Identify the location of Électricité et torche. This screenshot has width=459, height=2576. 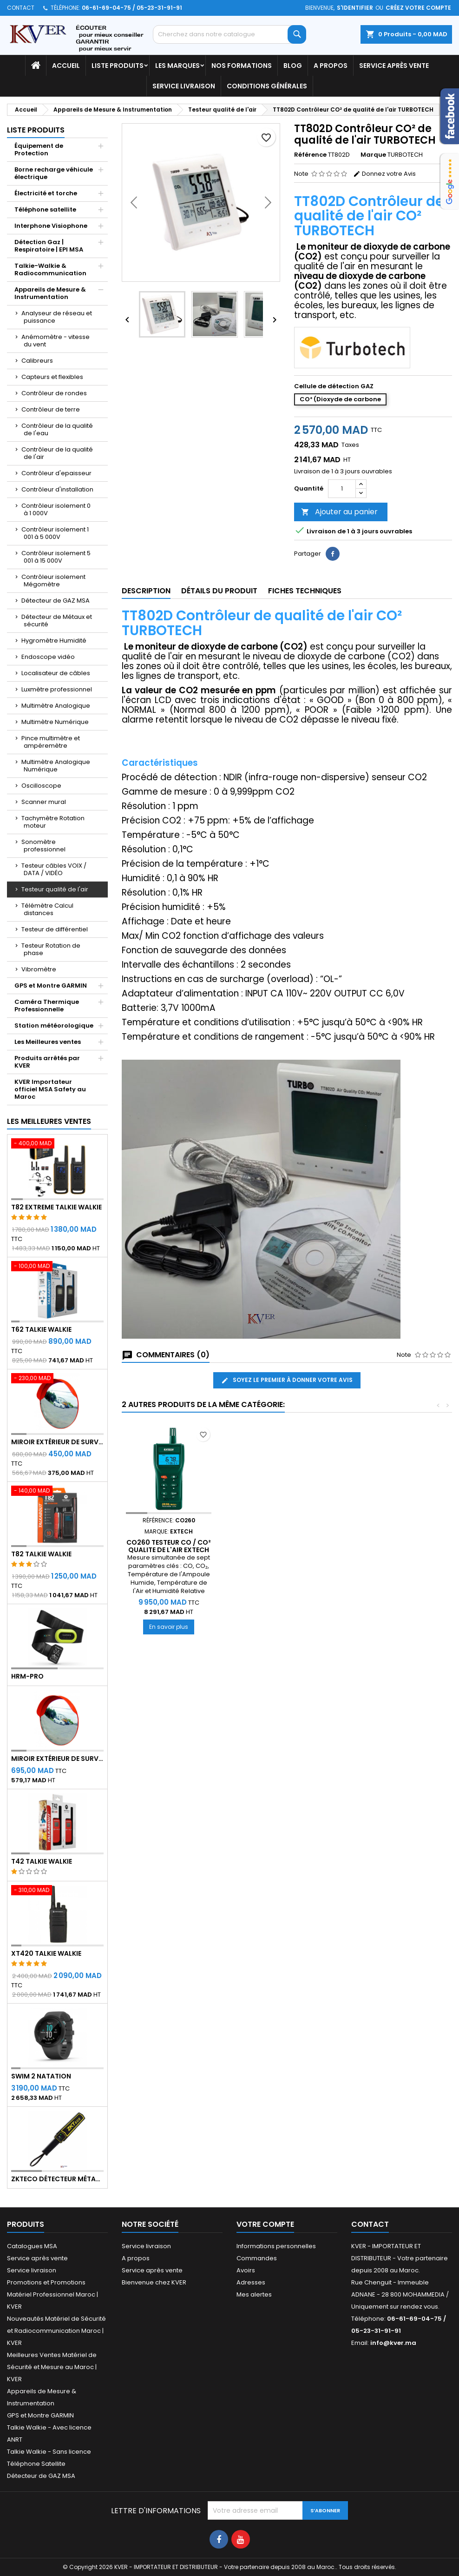
(45, 193).